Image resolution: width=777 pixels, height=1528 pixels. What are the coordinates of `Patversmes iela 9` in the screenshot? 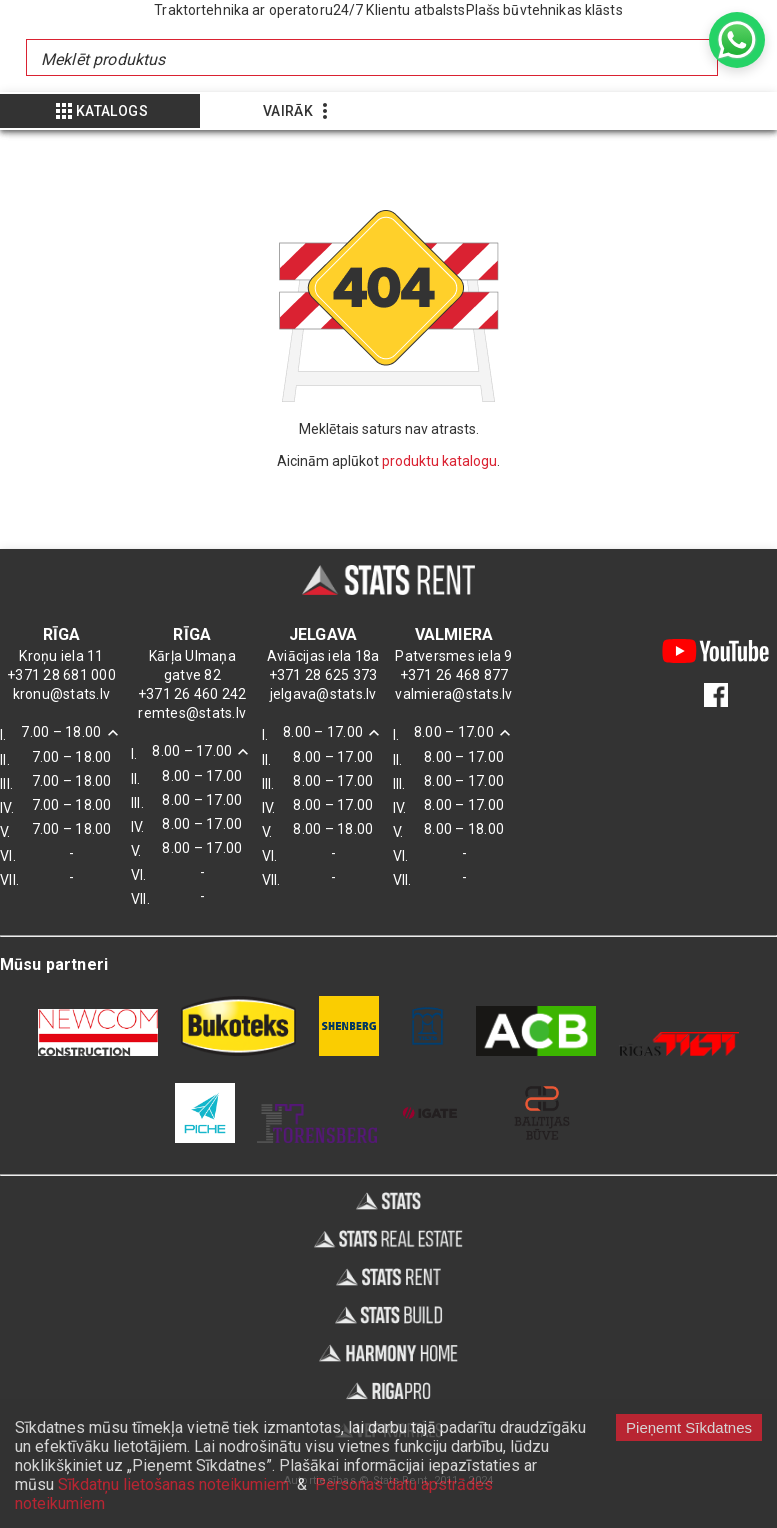 It's located at (453, 656).